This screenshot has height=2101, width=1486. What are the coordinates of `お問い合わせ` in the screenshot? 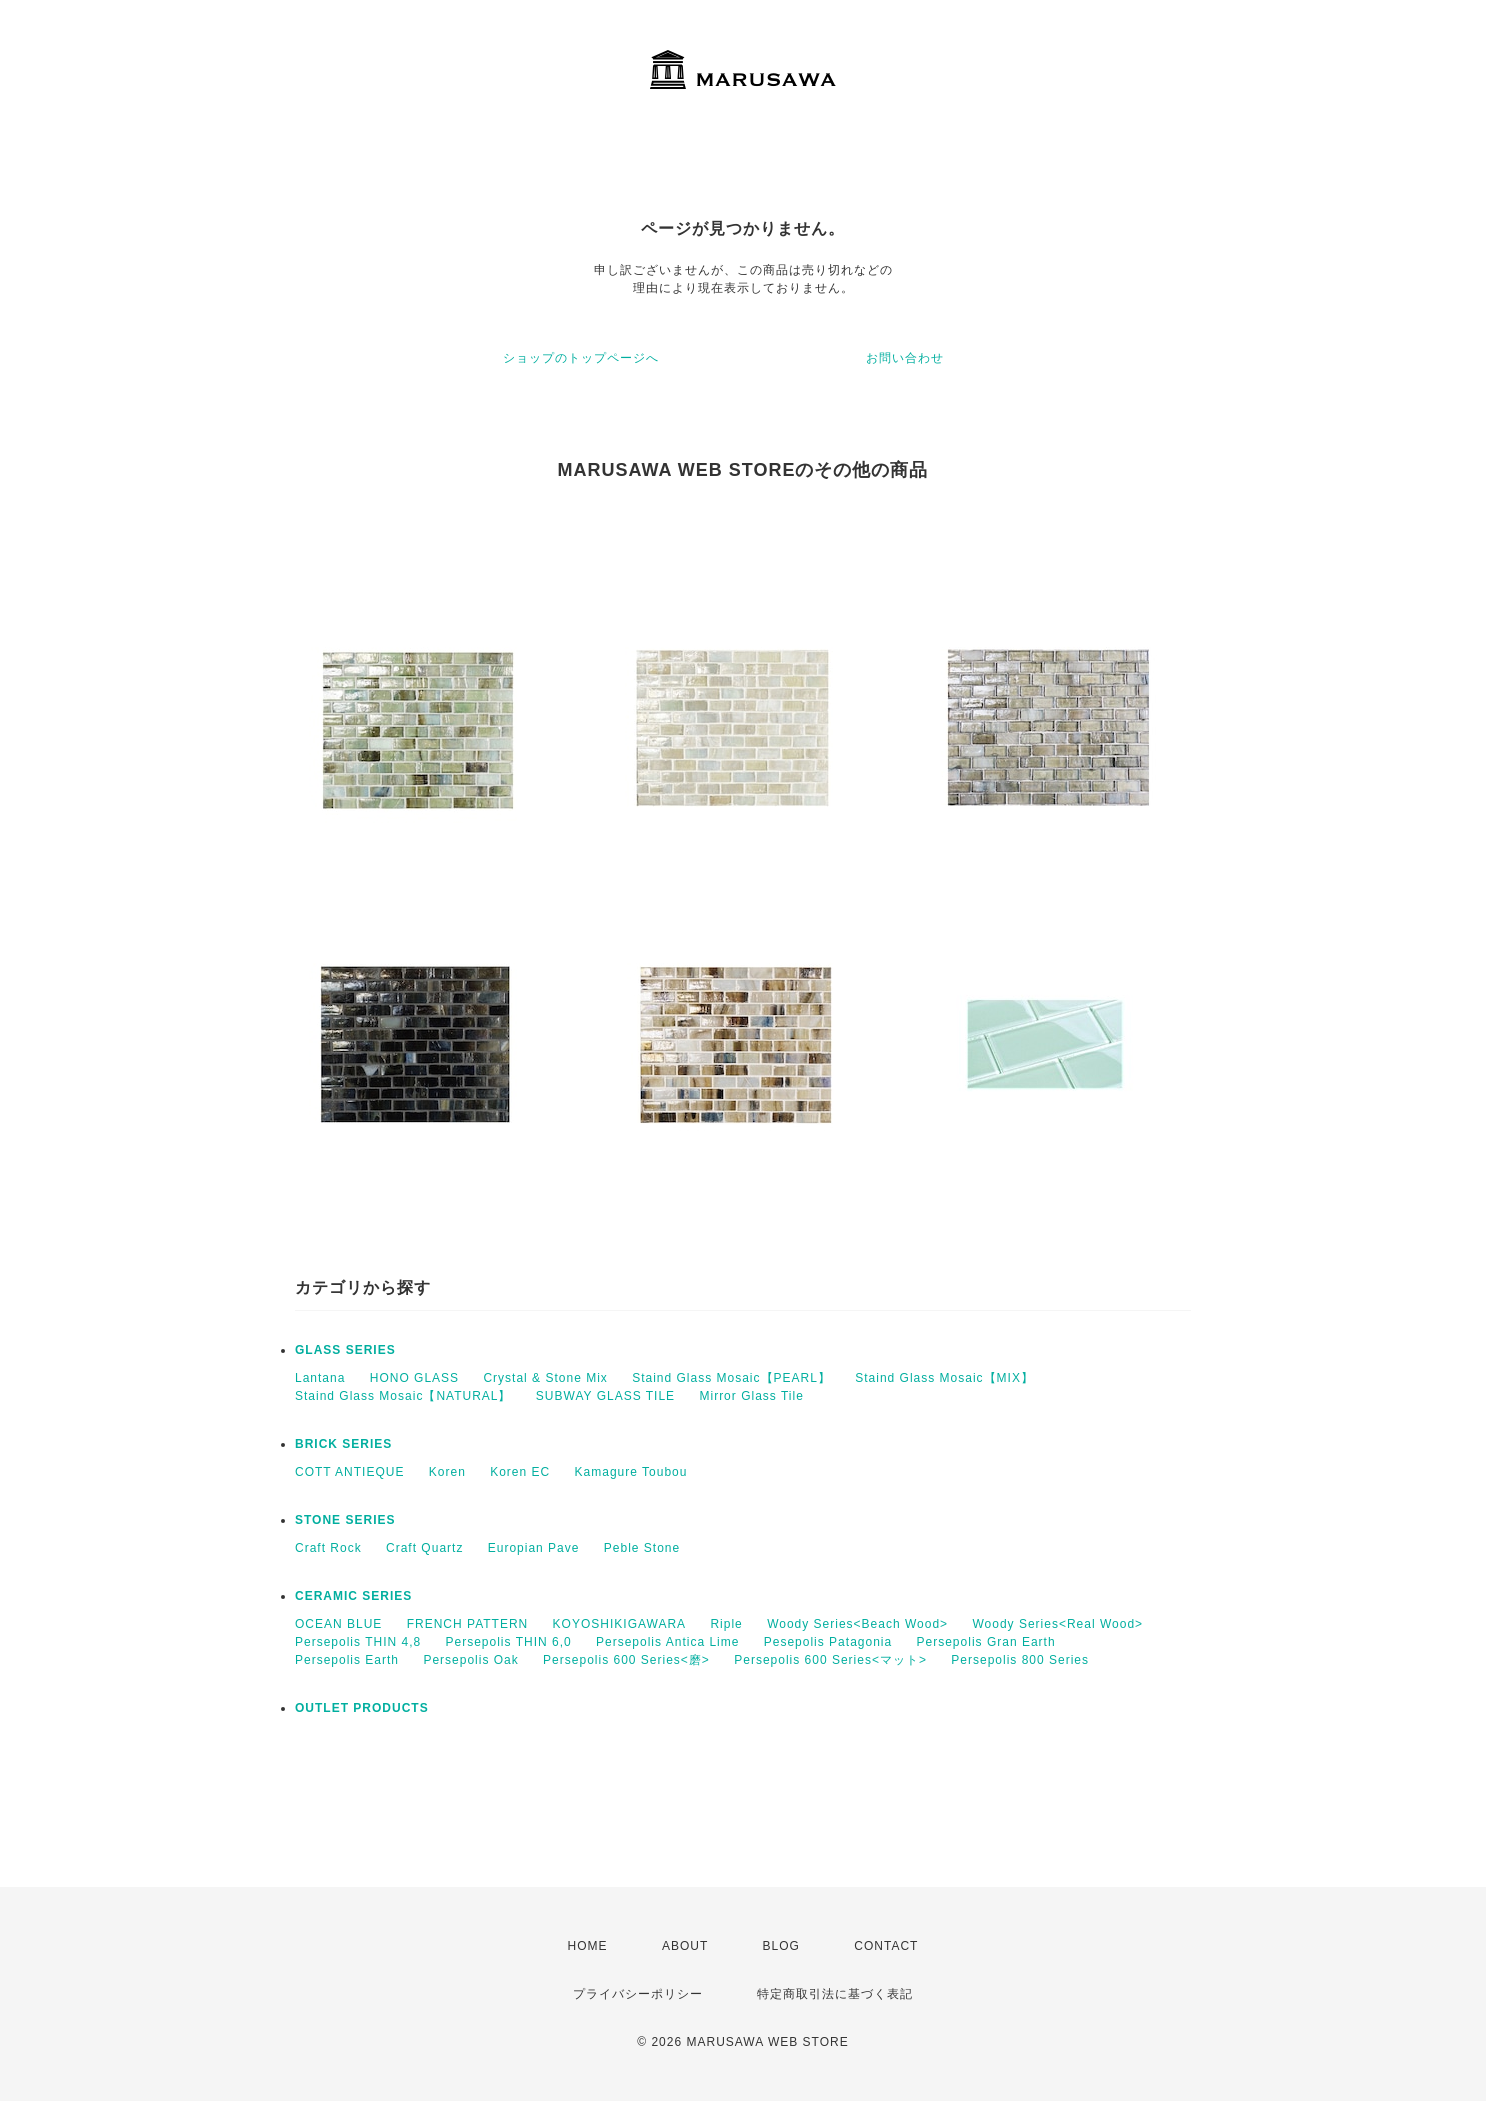 It's located at (905, 358).